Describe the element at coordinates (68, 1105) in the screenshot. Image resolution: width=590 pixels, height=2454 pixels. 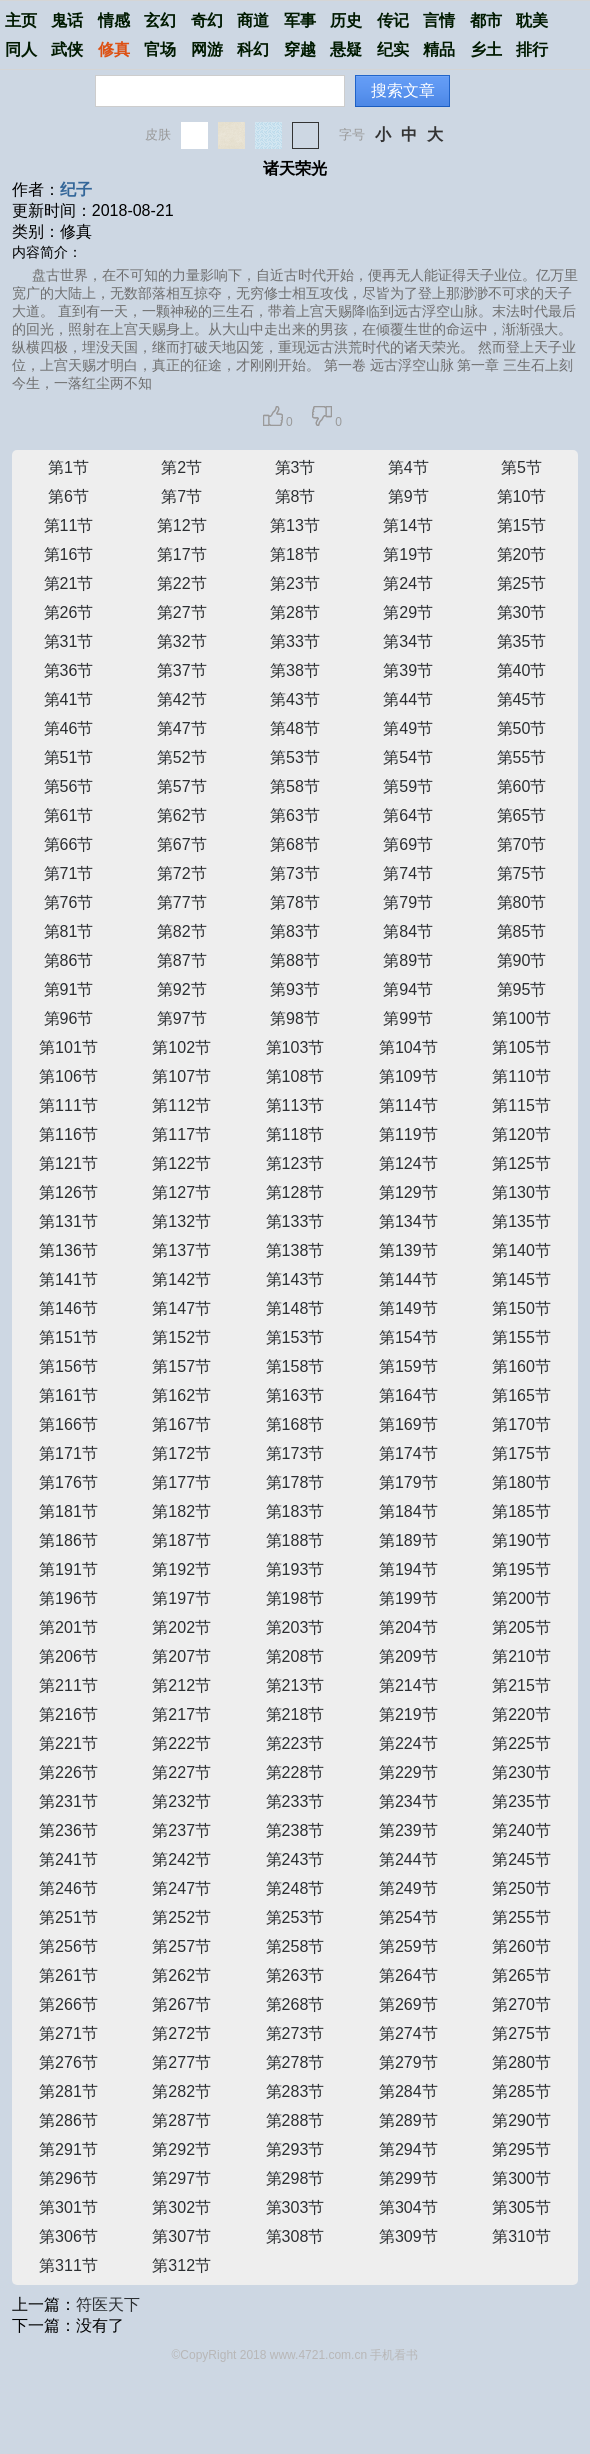
I see `第111节` at that location.